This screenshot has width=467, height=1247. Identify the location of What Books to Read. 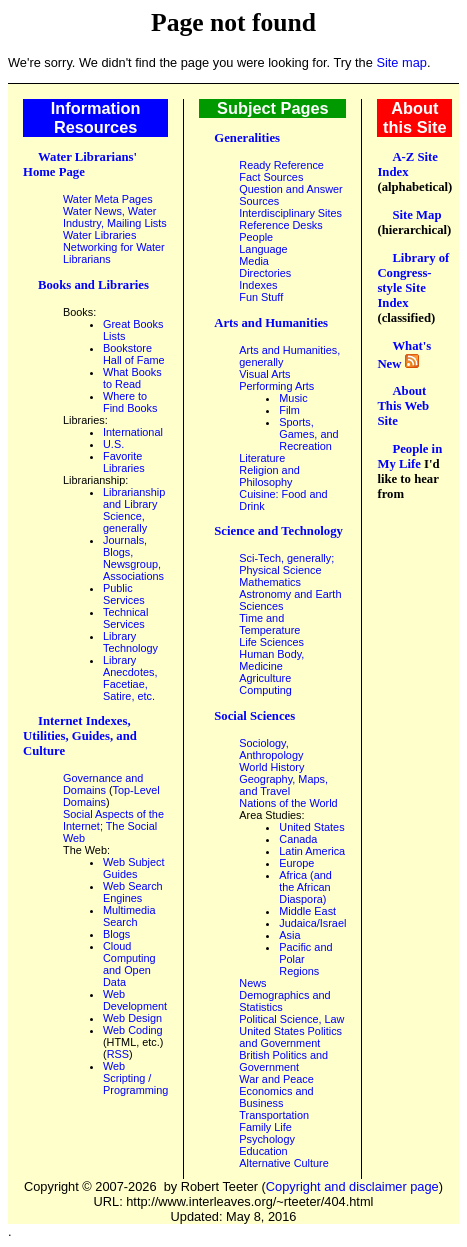
(132, 378).